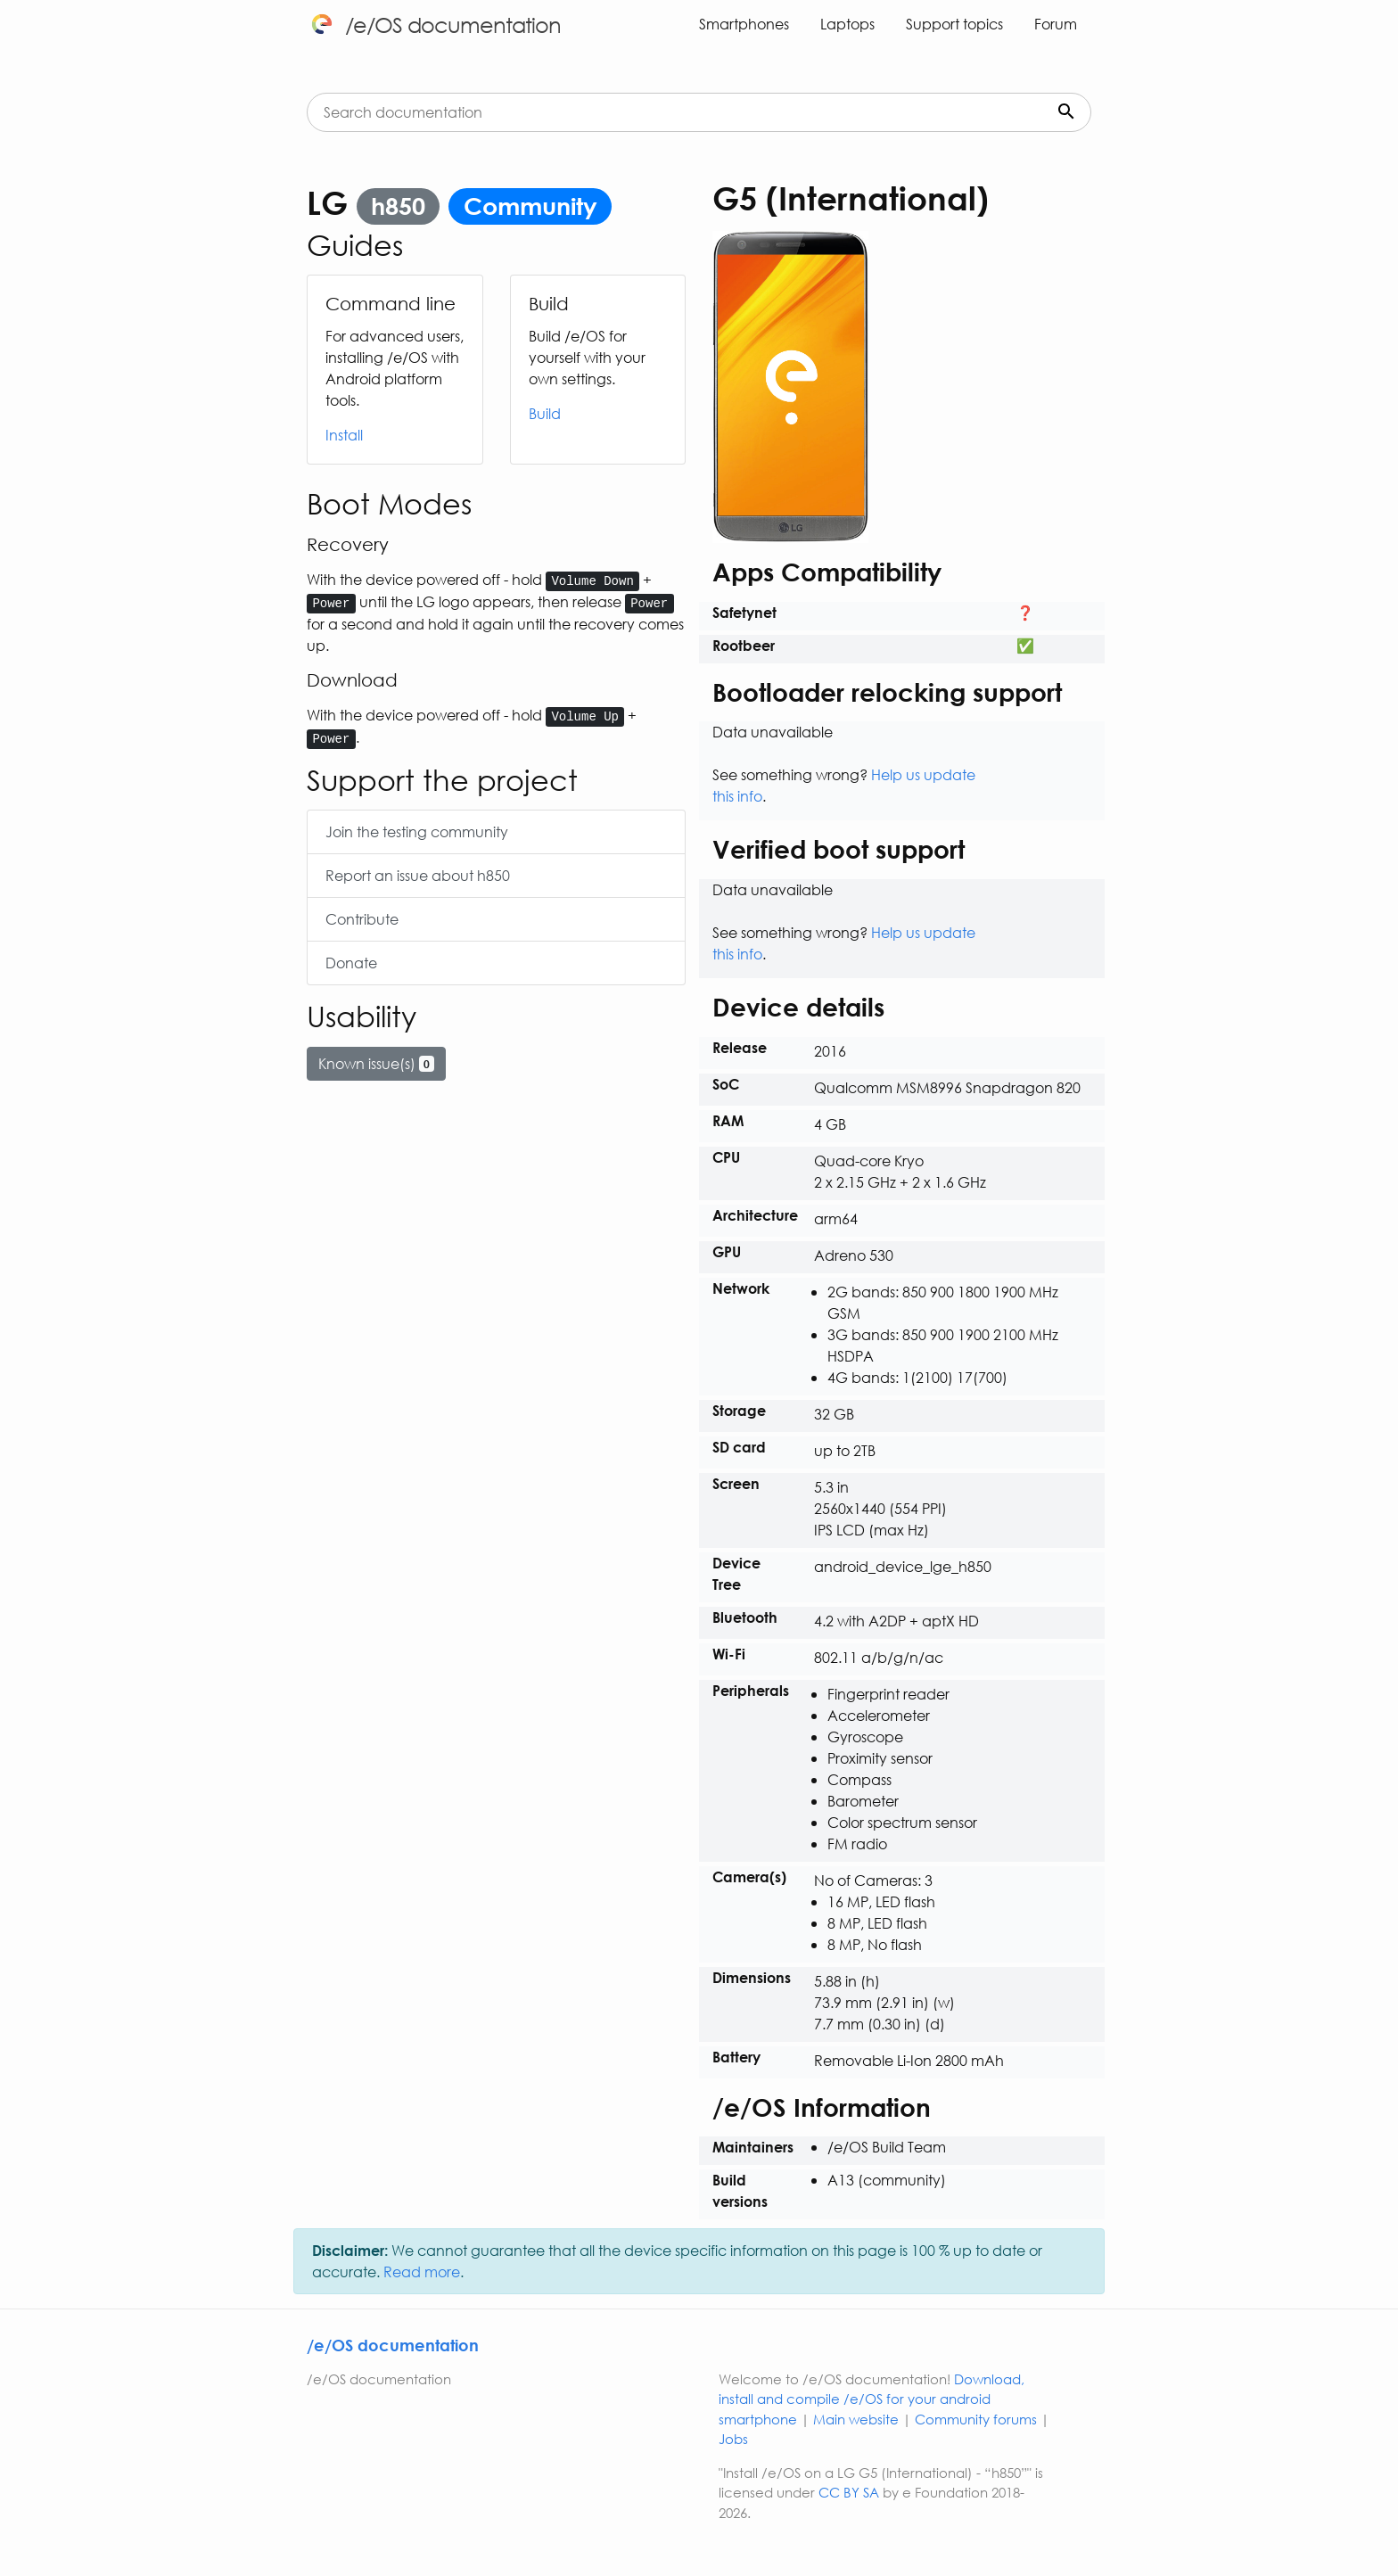 This screenshot has height=2576, width=1398. What do you see at coordinates (733, 2439) in the screenshot?
I see `Jobs` at bounding box center [733, 2439].